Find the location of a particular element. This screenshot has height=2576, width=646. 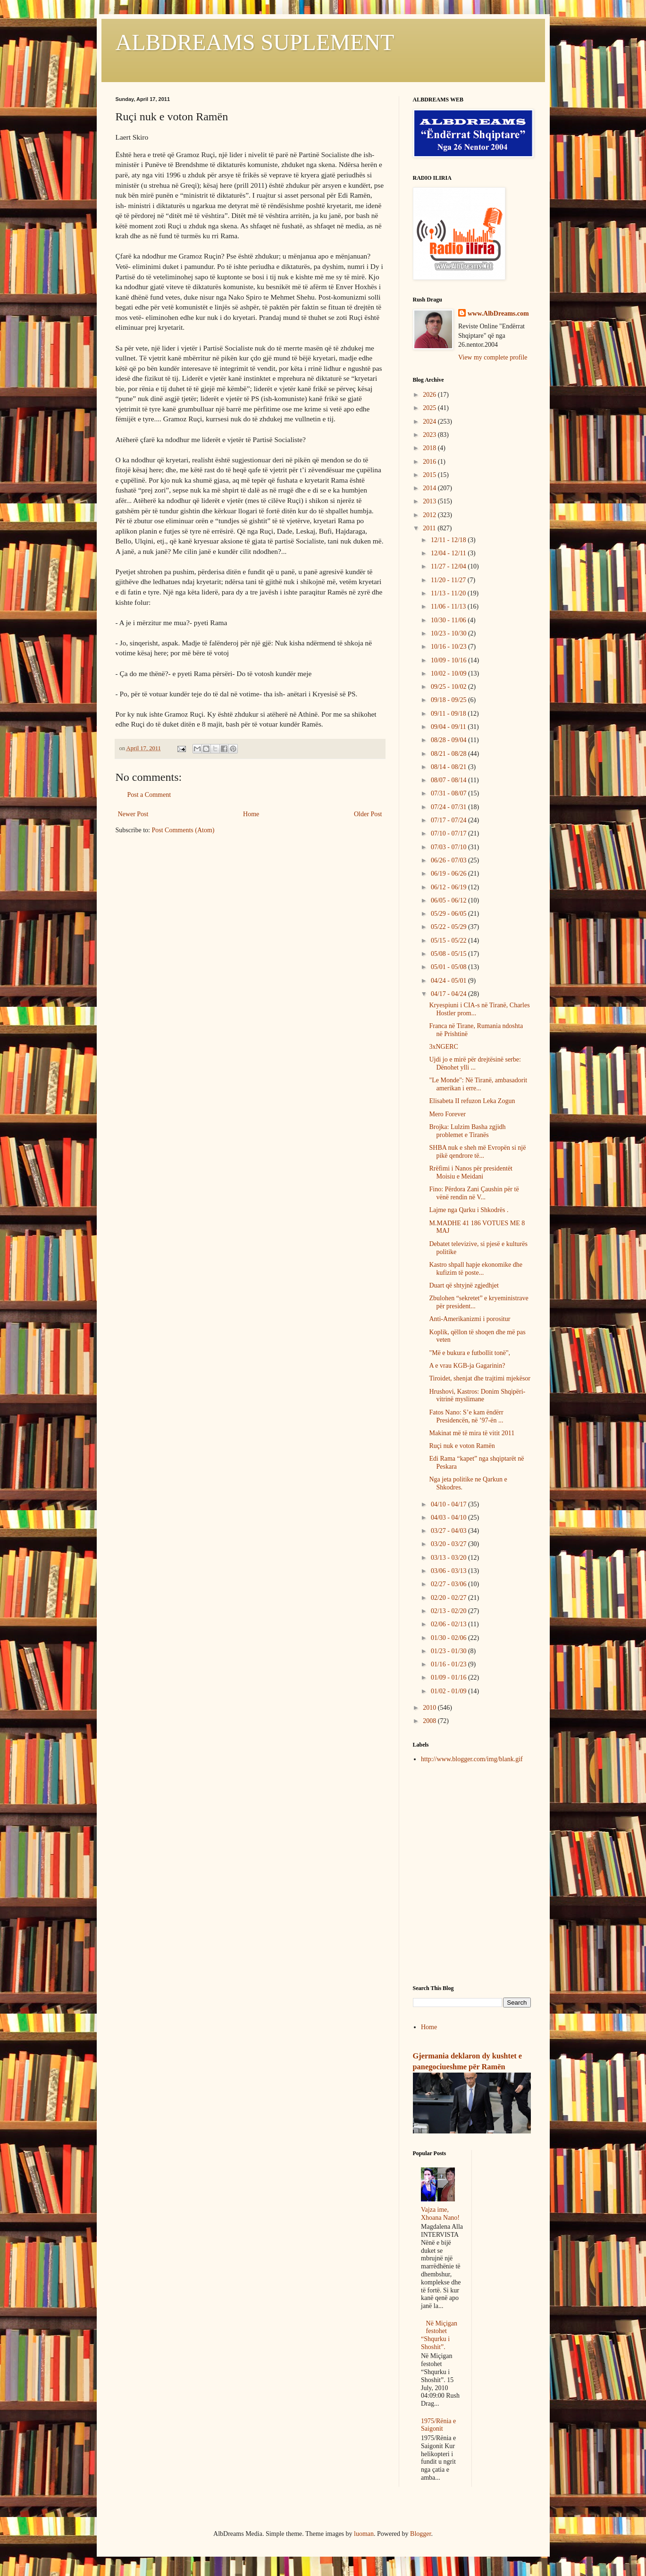

07/24 - 07/31 is located at coordinates (449, 807).